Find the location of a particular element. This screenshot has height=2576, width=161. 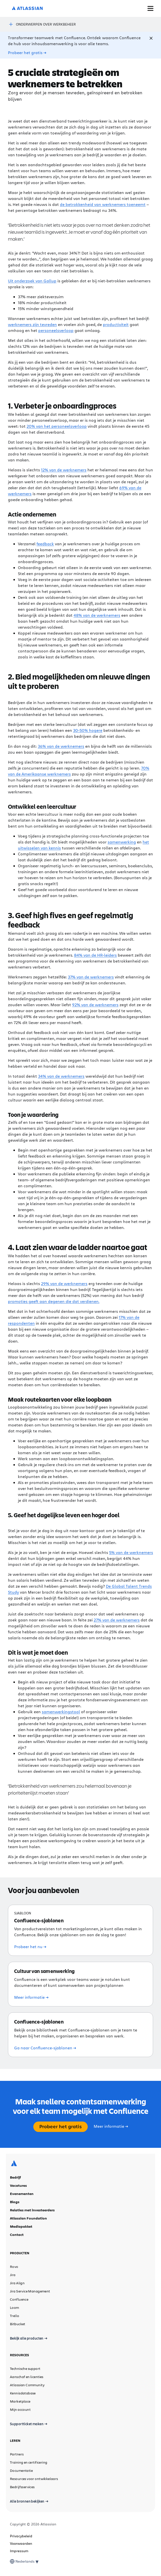

samenwerkingstool is located at coordinates (61, 1711).